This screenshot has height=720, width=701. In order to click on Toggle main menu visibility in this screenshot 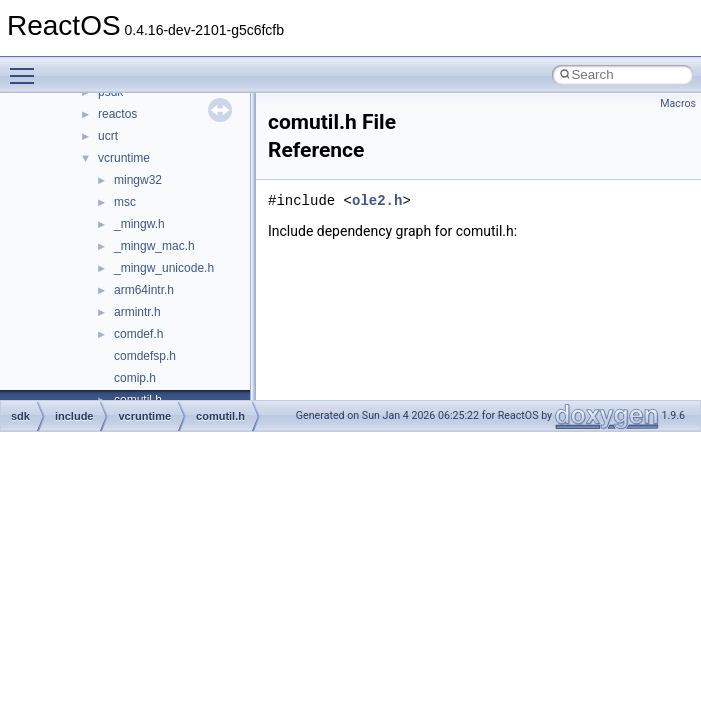, I will do `click(27, 67)`.